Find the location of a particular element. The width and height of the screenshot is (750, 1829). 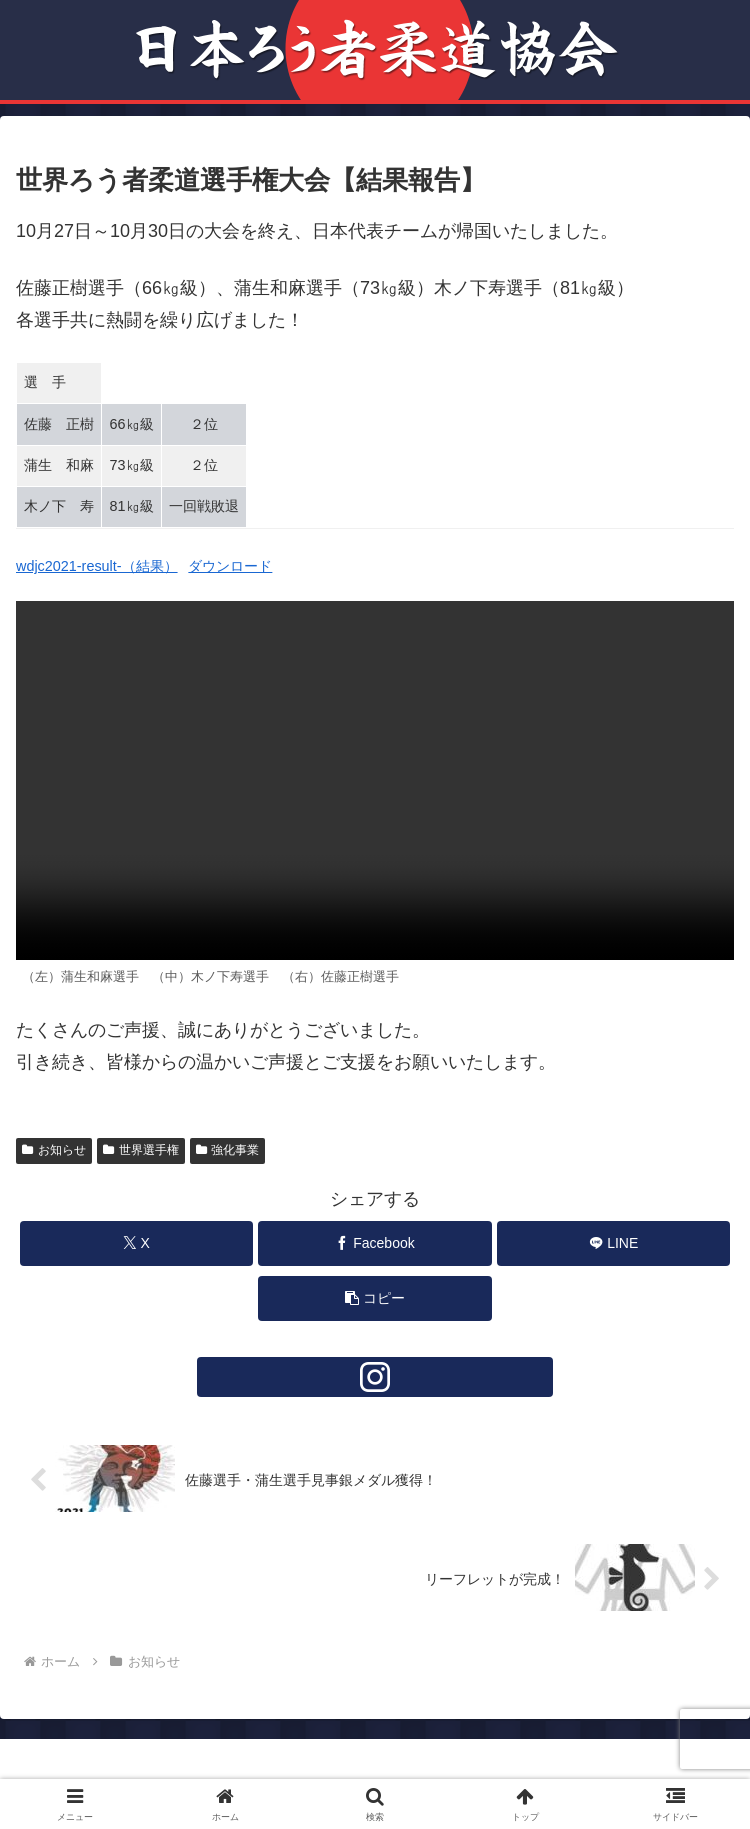

[button] is located at coordinates (374, 1298).